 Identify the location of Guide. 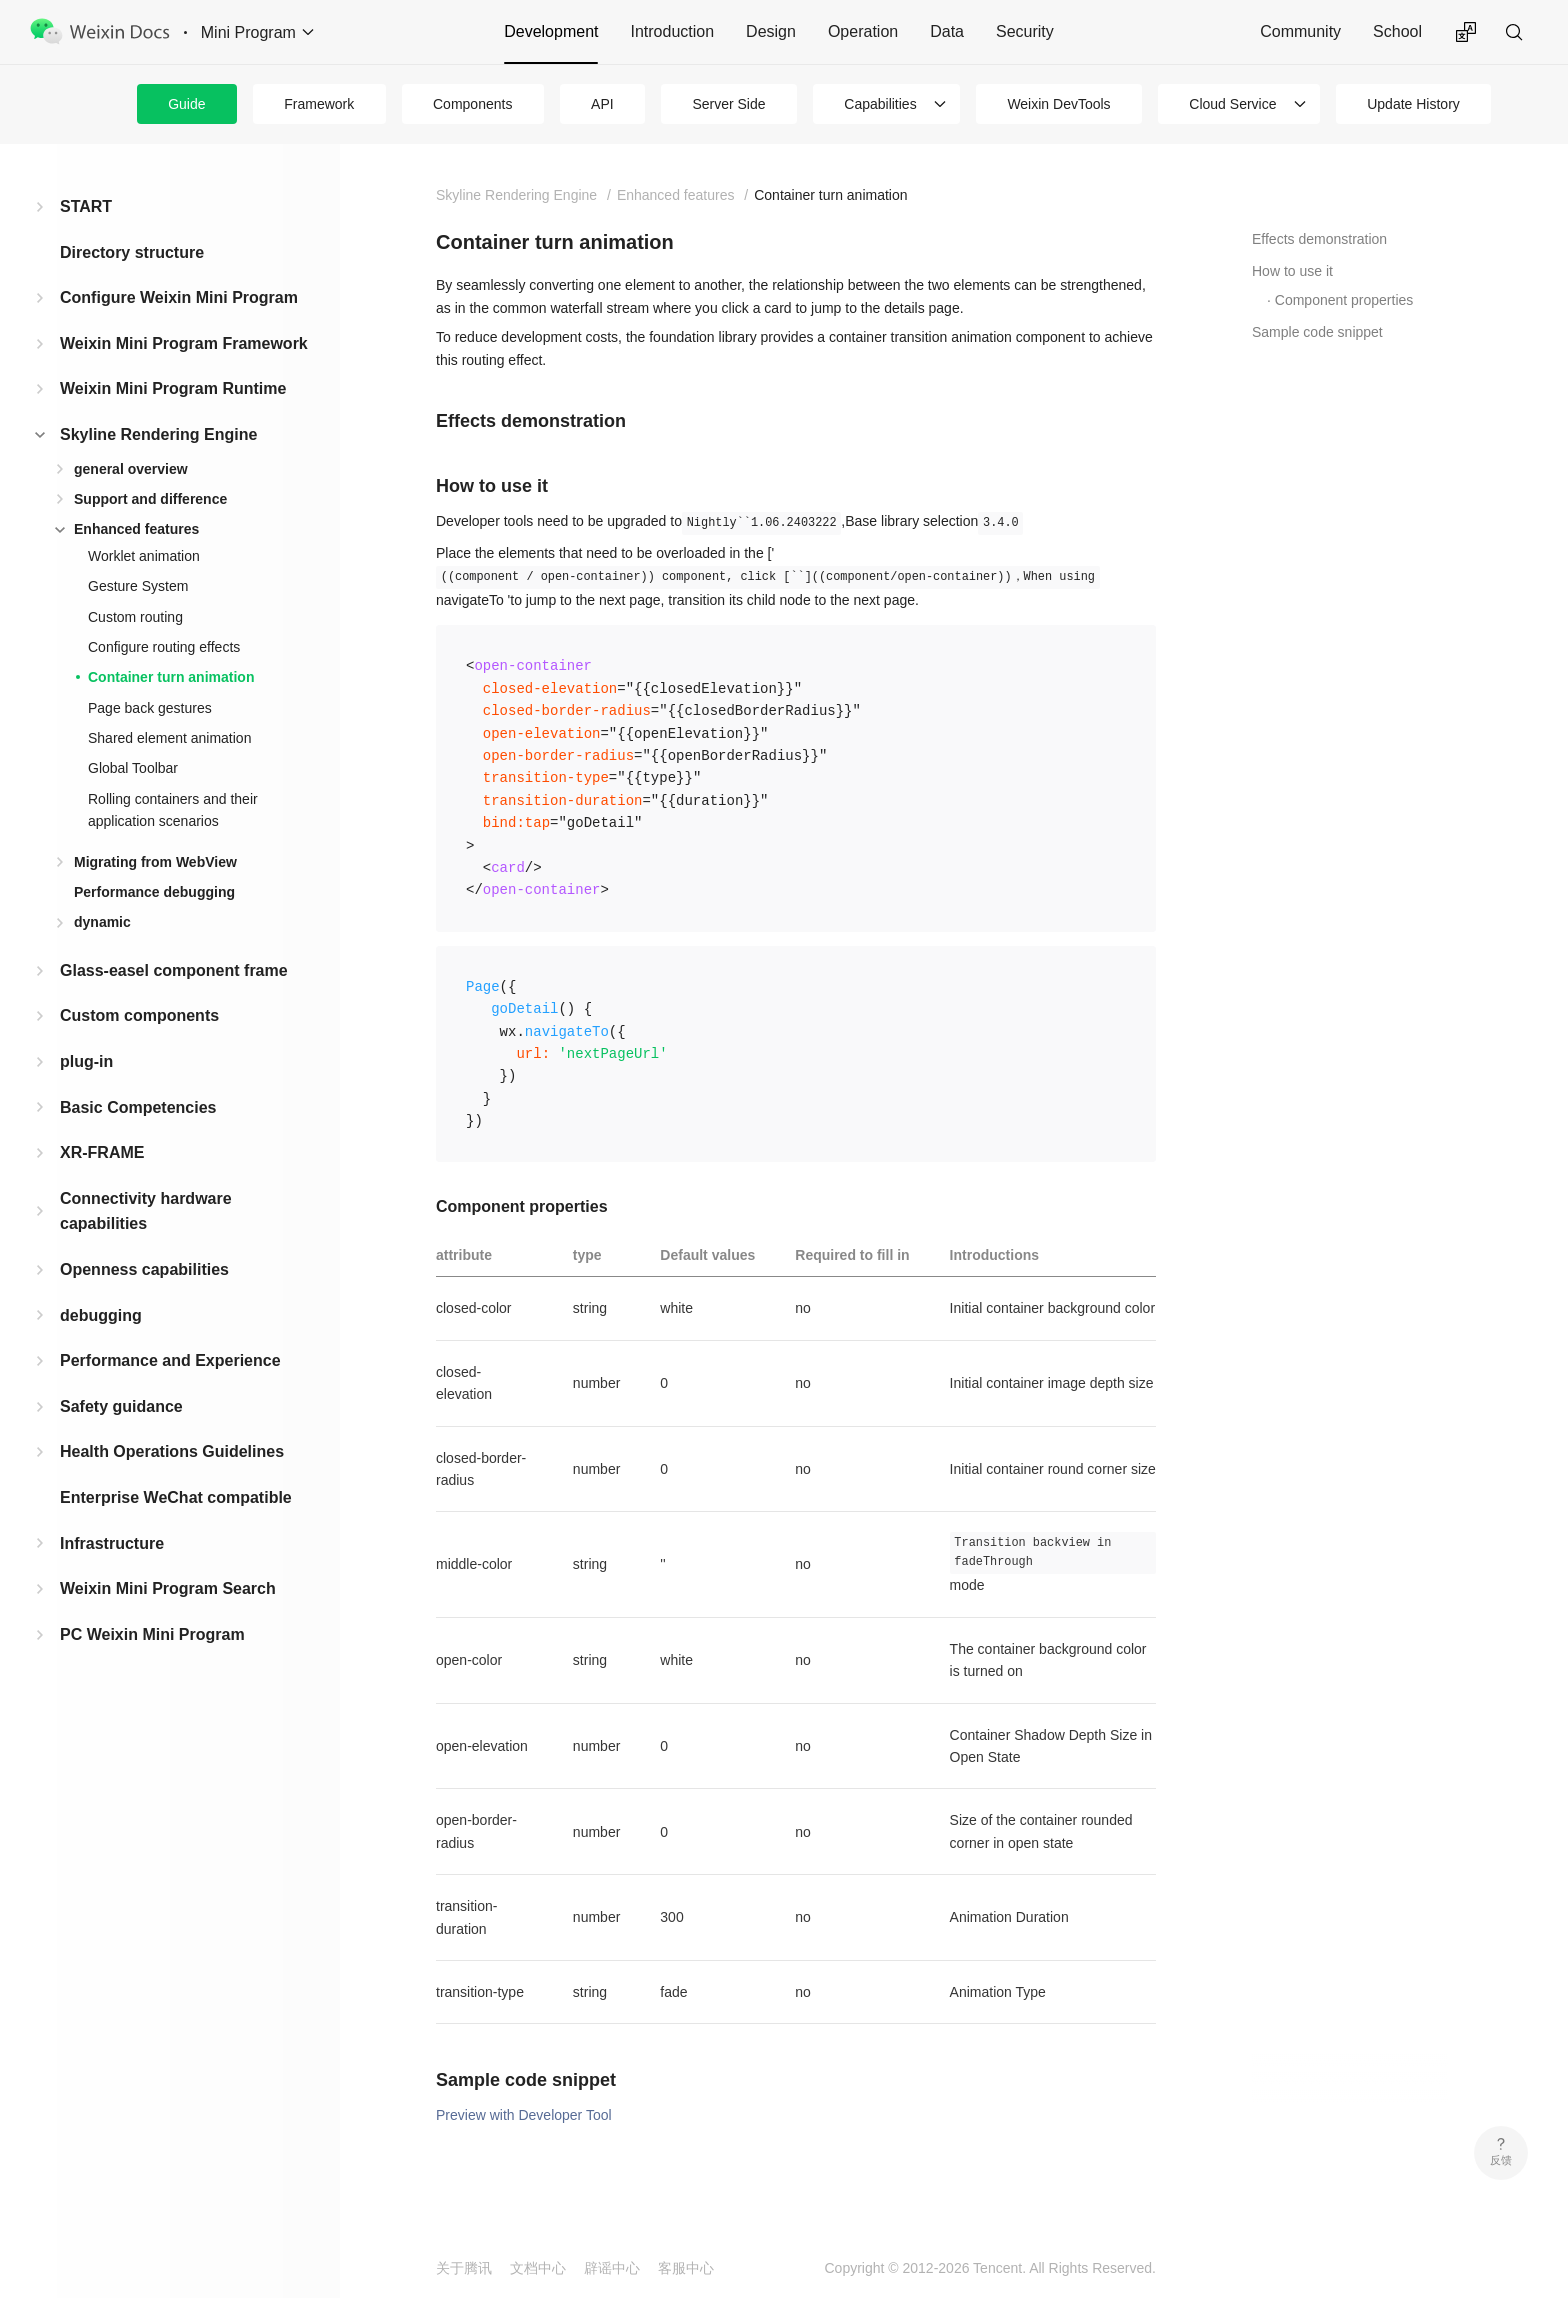
(186, 104).